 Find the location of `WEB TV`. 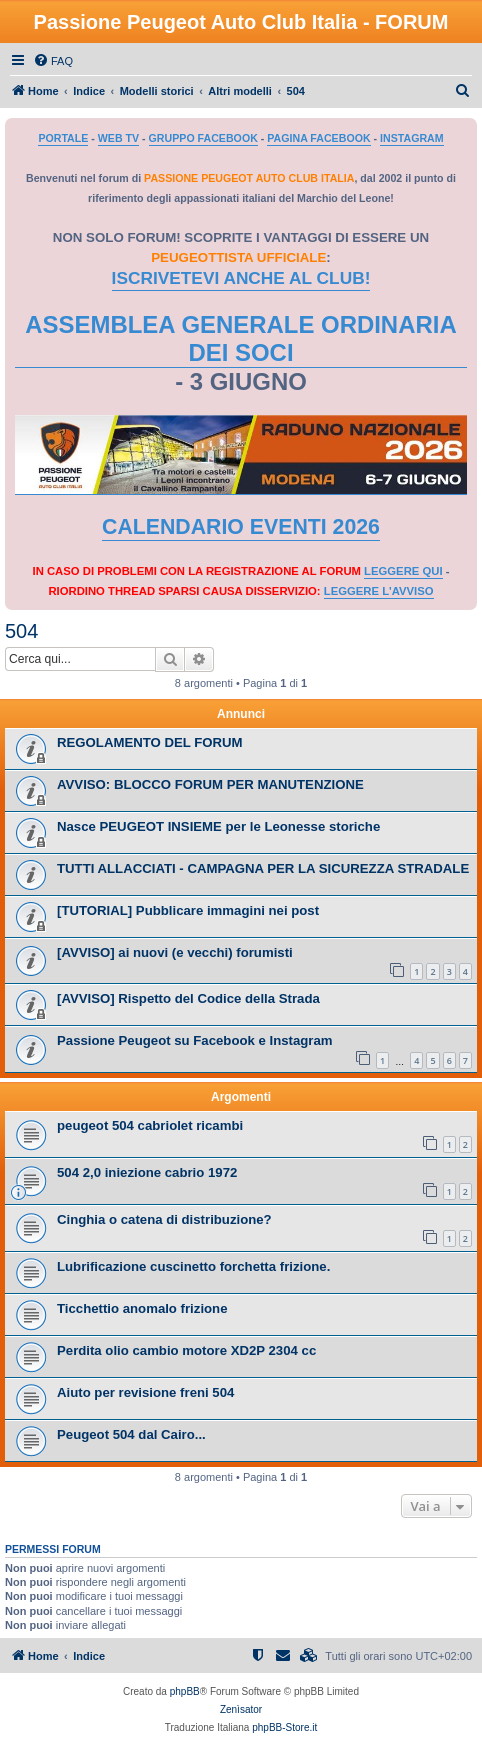

WEB TV is located at coordinates (118, 138).